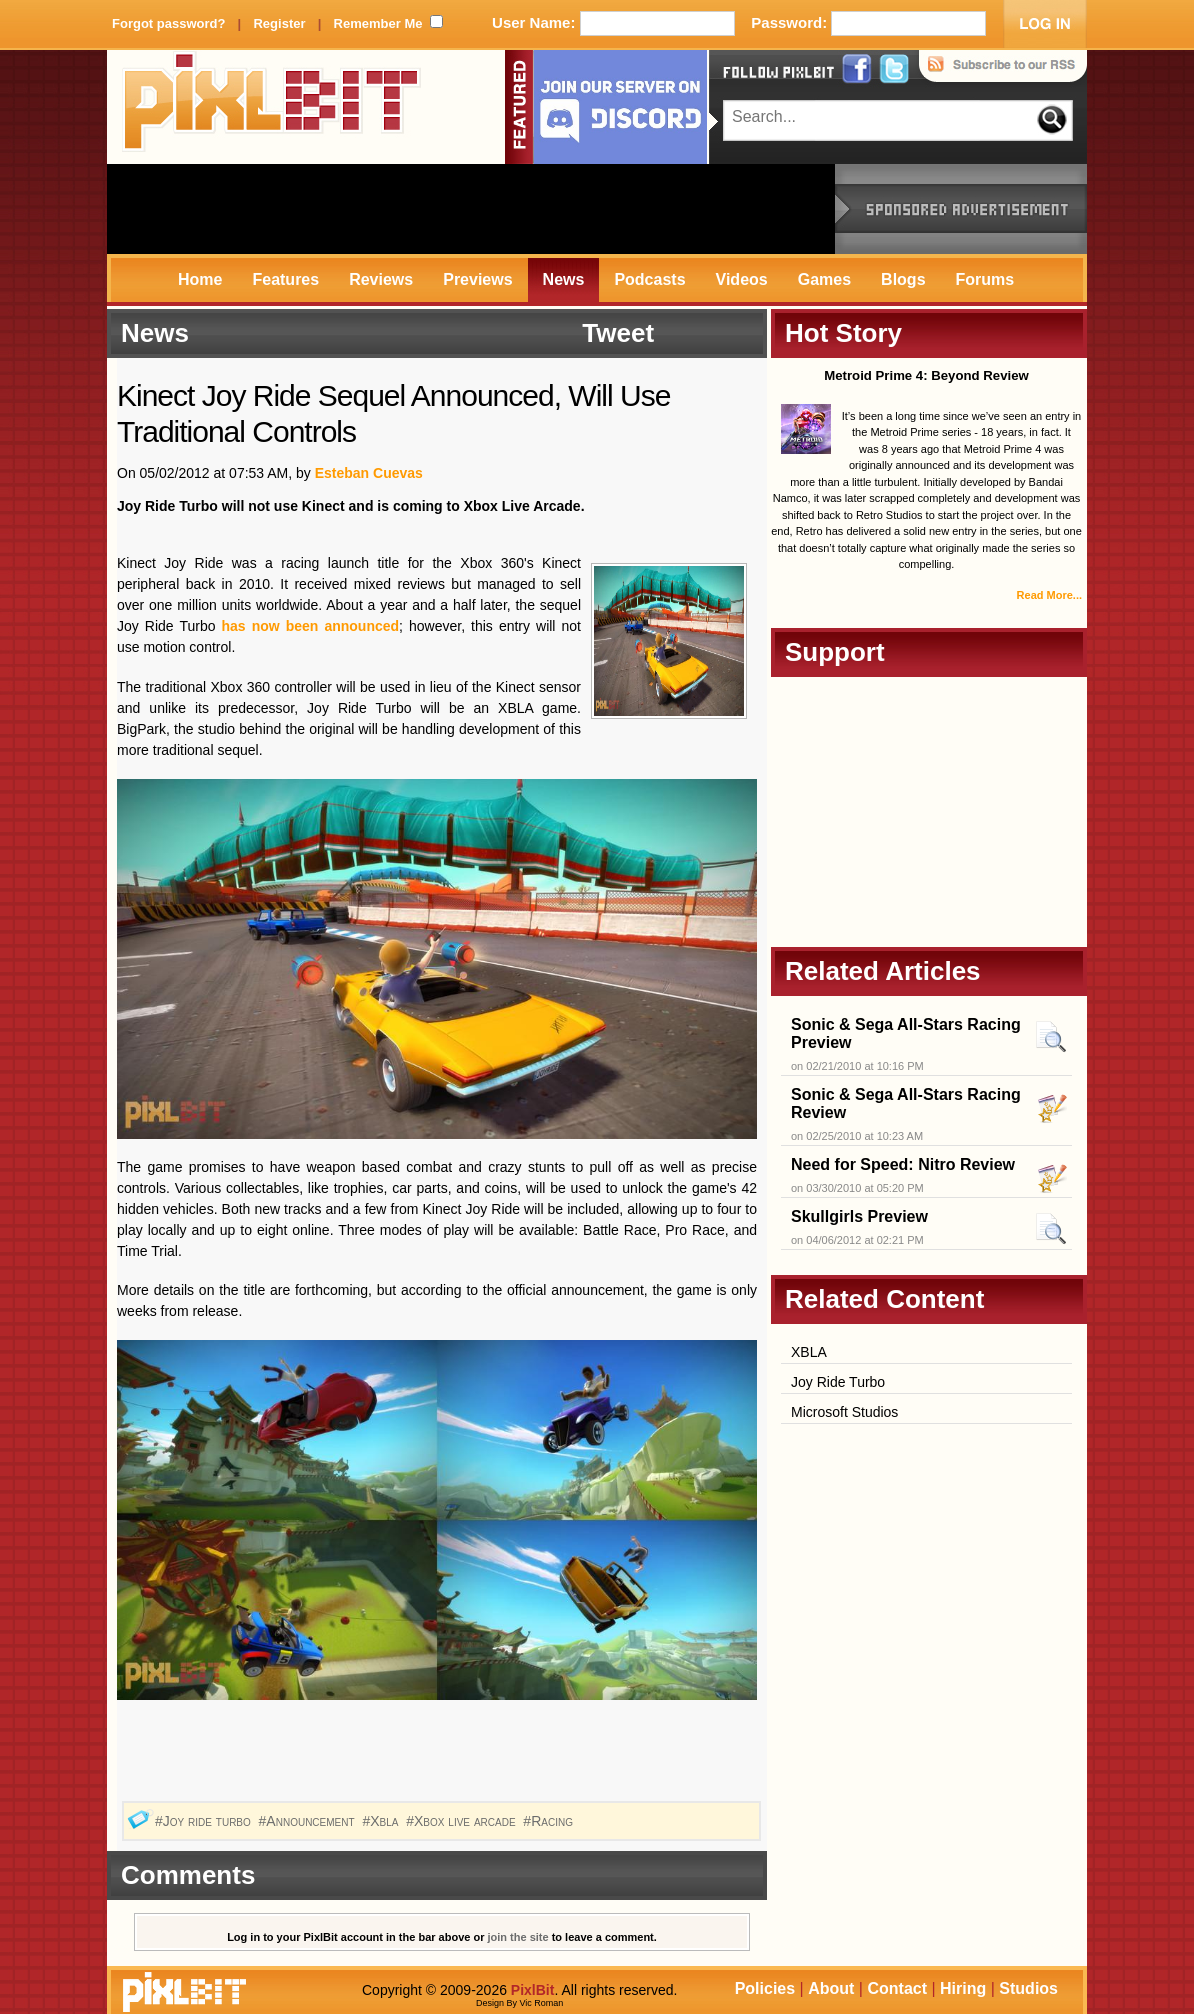 The image size is (1194, 2014). What do you see at coordinates (831, 1988) in the screenshot?
I see `About` at bounding box center [831, 1988].